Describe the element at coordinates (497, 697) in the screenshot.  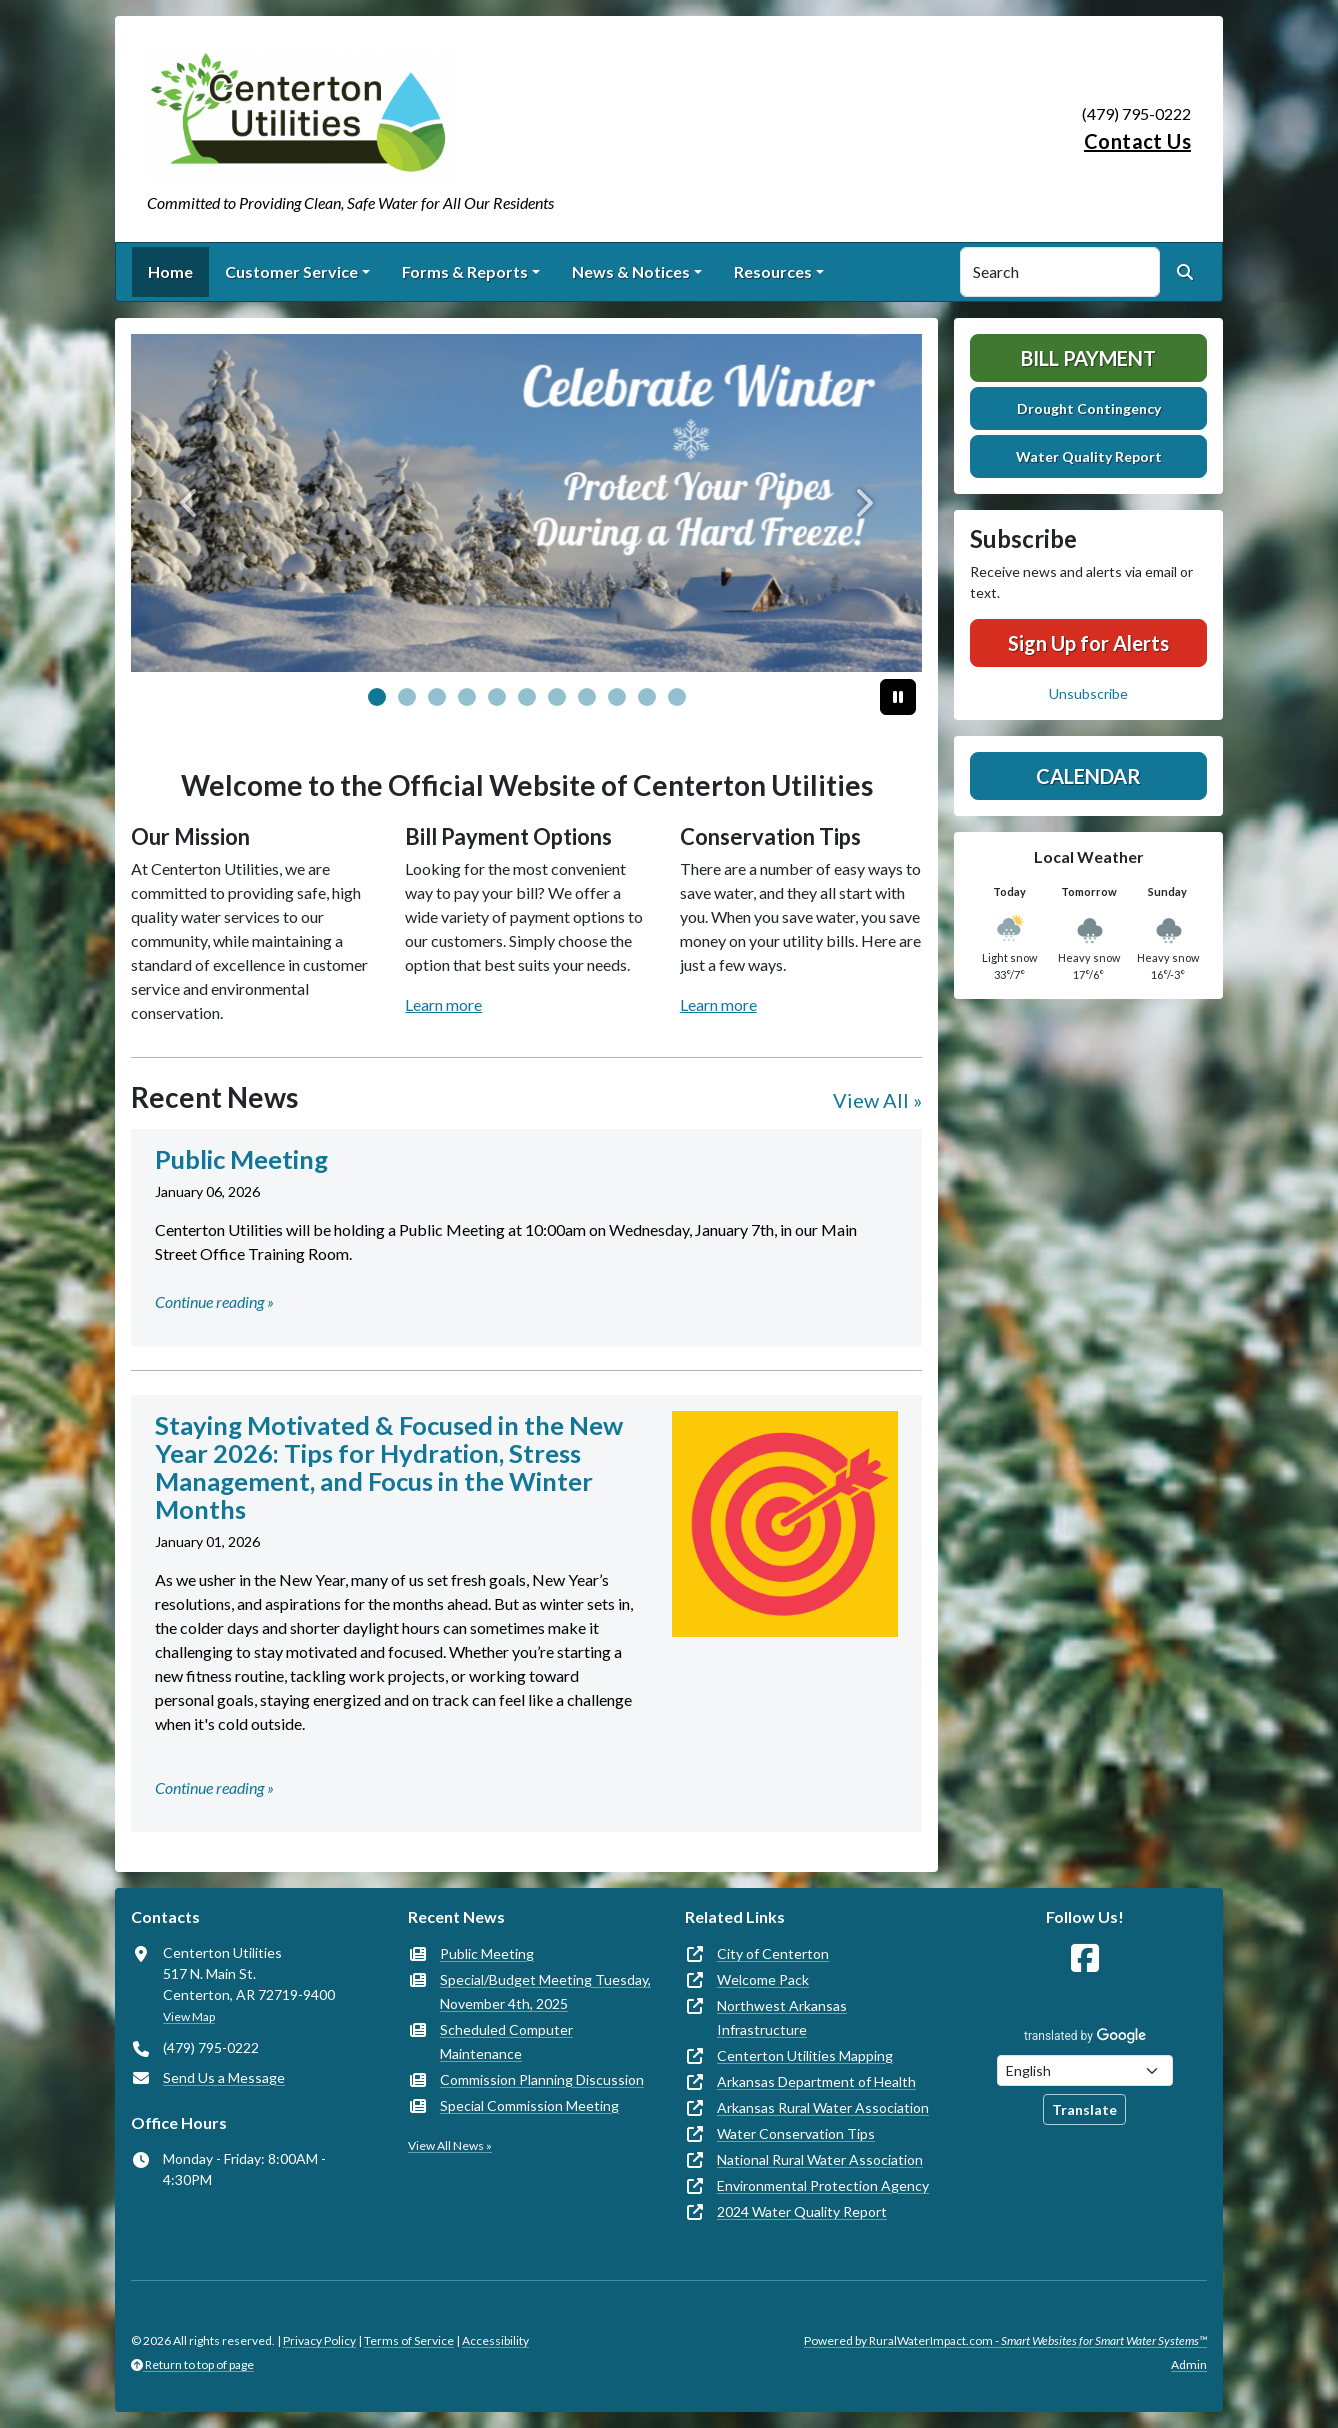
I see `[Slide 4]` at that location.